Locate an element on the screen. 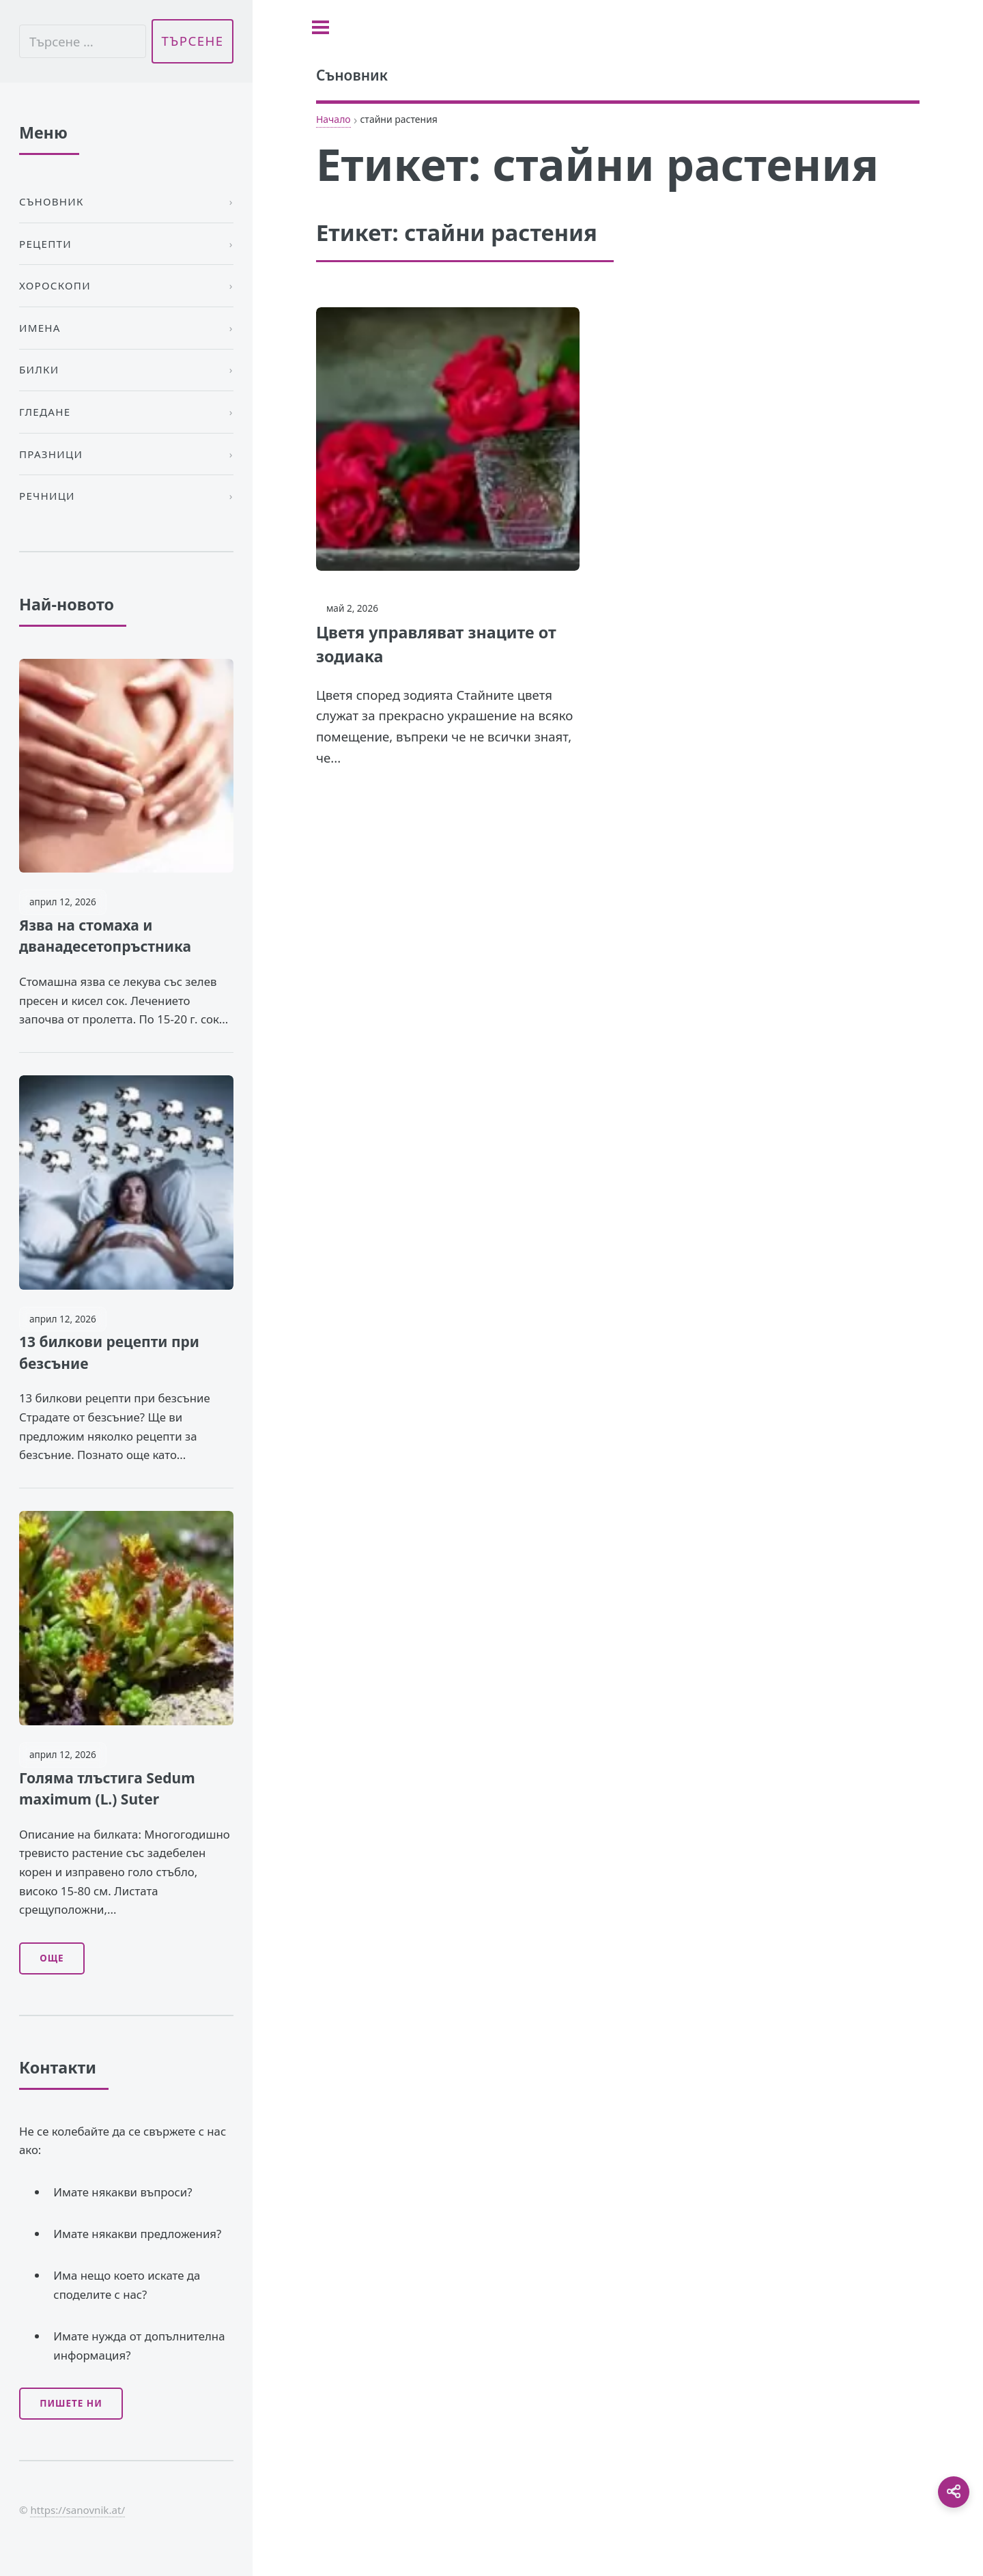  Пишете ни is located at coordinates (71, 2403).